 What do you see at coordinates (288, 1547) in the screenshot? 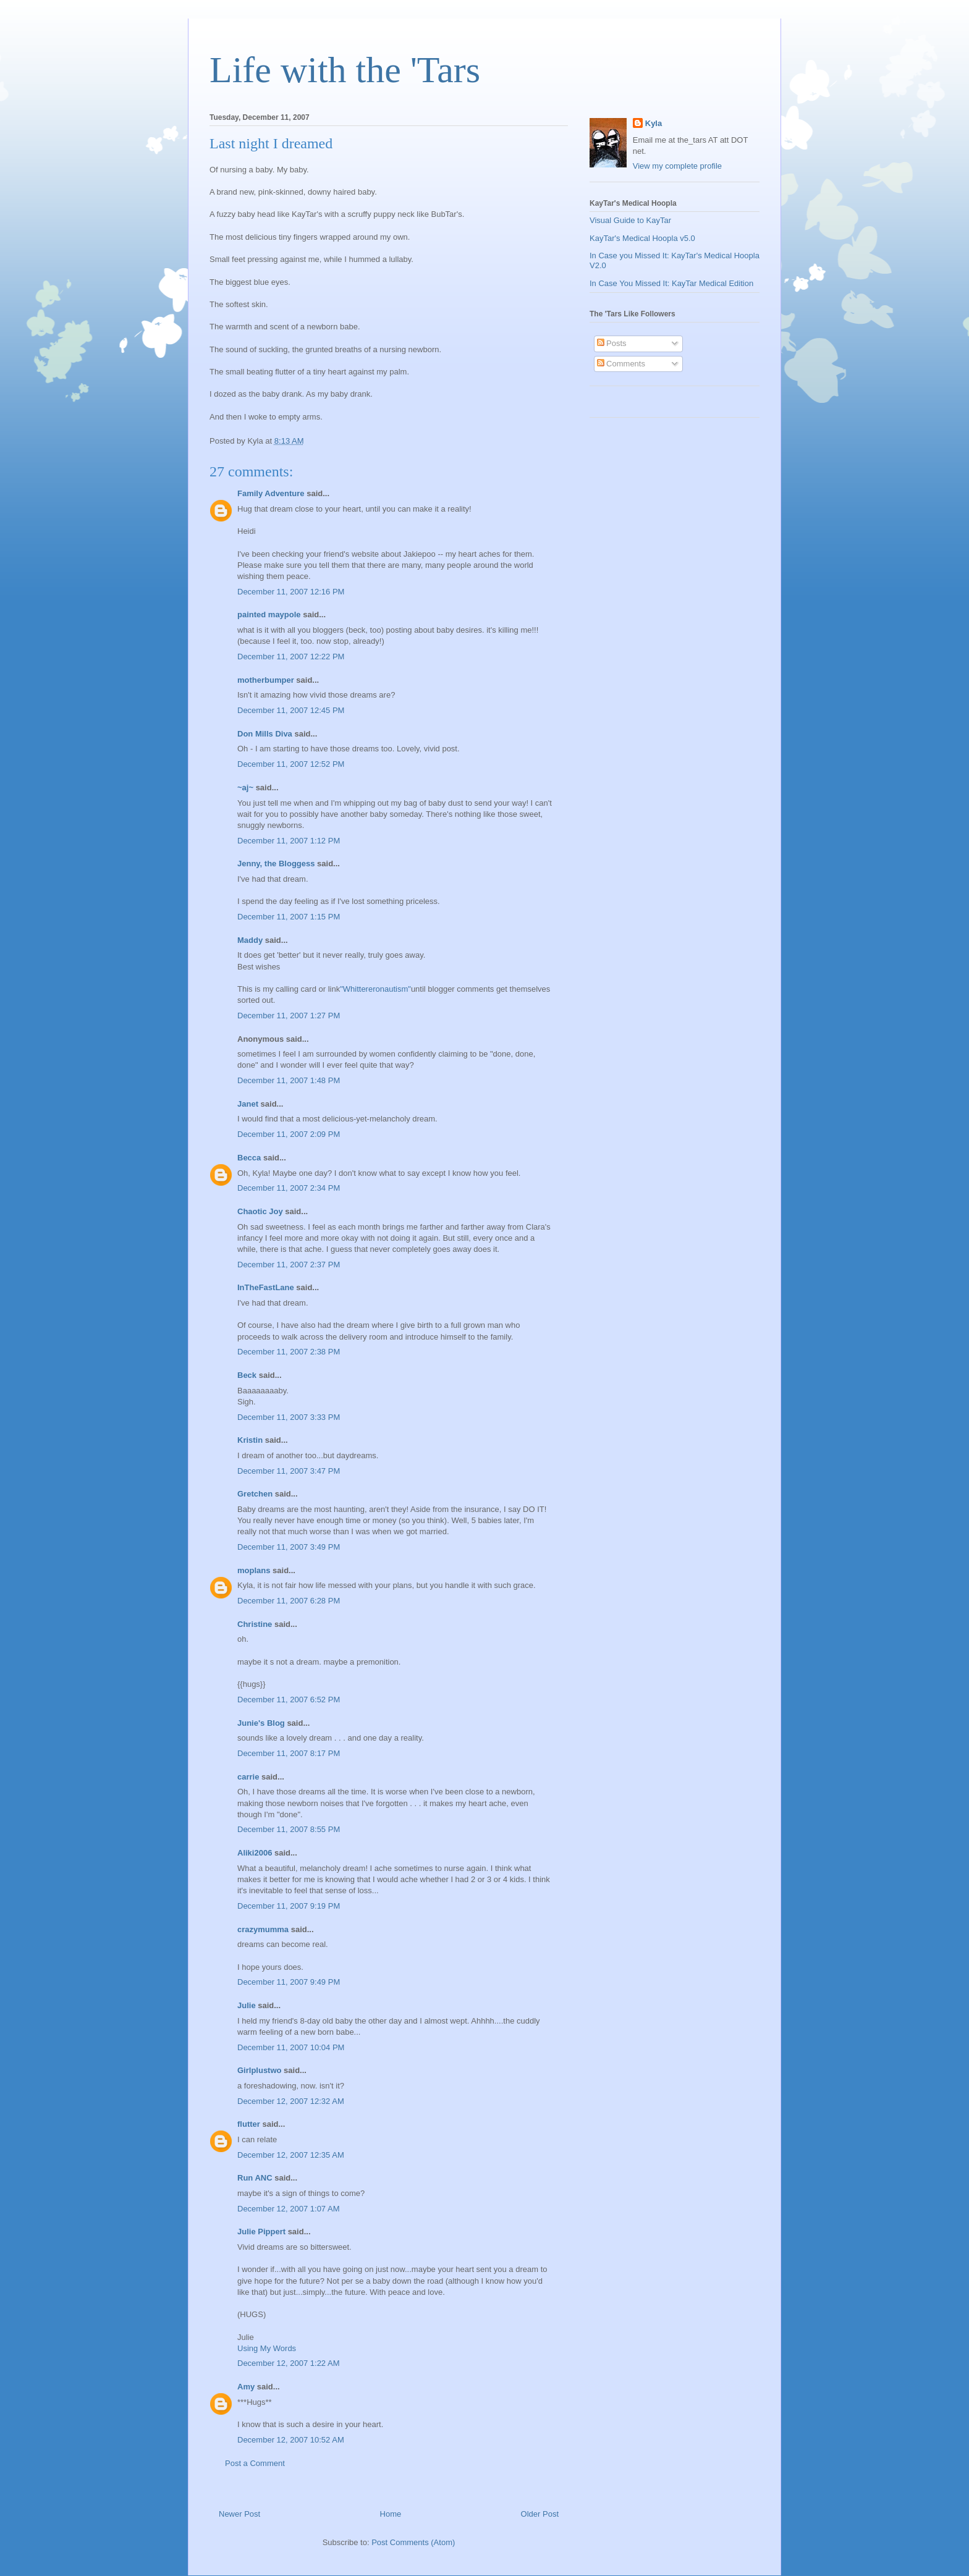
I see `December 11, 2007 3:49 PM` at bounding box center [288, 1547].